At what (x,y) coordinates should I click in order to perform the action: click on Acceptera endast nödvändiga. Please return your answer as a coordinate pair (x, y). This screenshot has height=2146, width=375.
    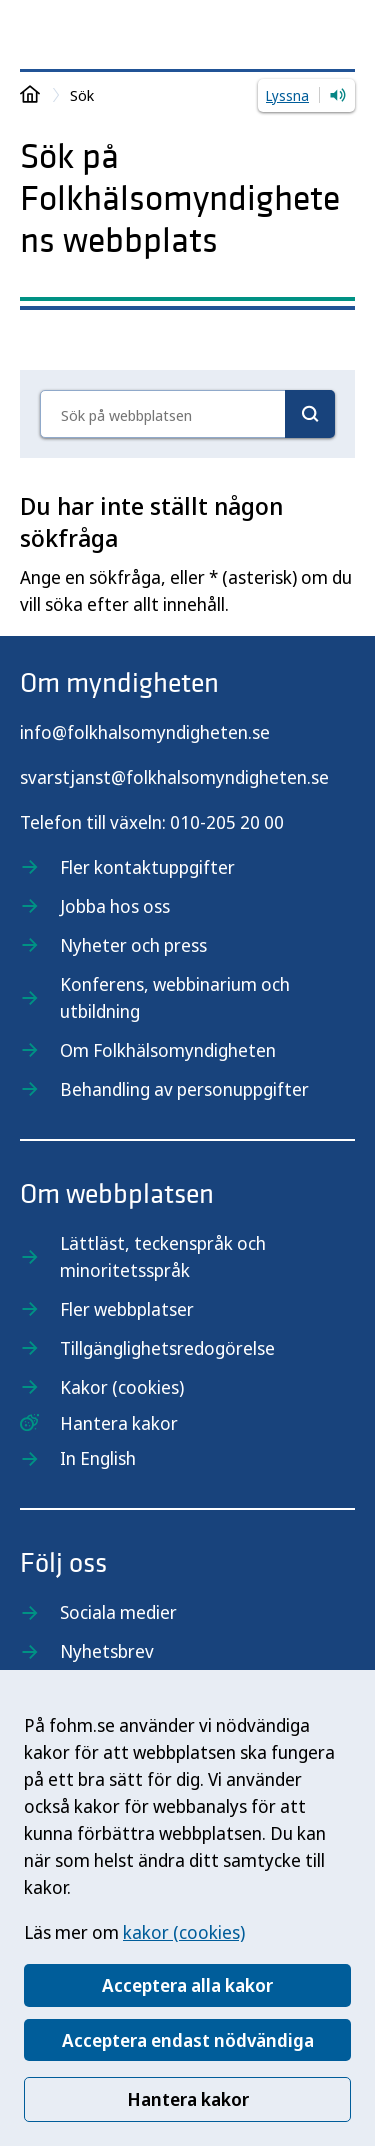
    Looking at the image, I should click on (188, 2040).